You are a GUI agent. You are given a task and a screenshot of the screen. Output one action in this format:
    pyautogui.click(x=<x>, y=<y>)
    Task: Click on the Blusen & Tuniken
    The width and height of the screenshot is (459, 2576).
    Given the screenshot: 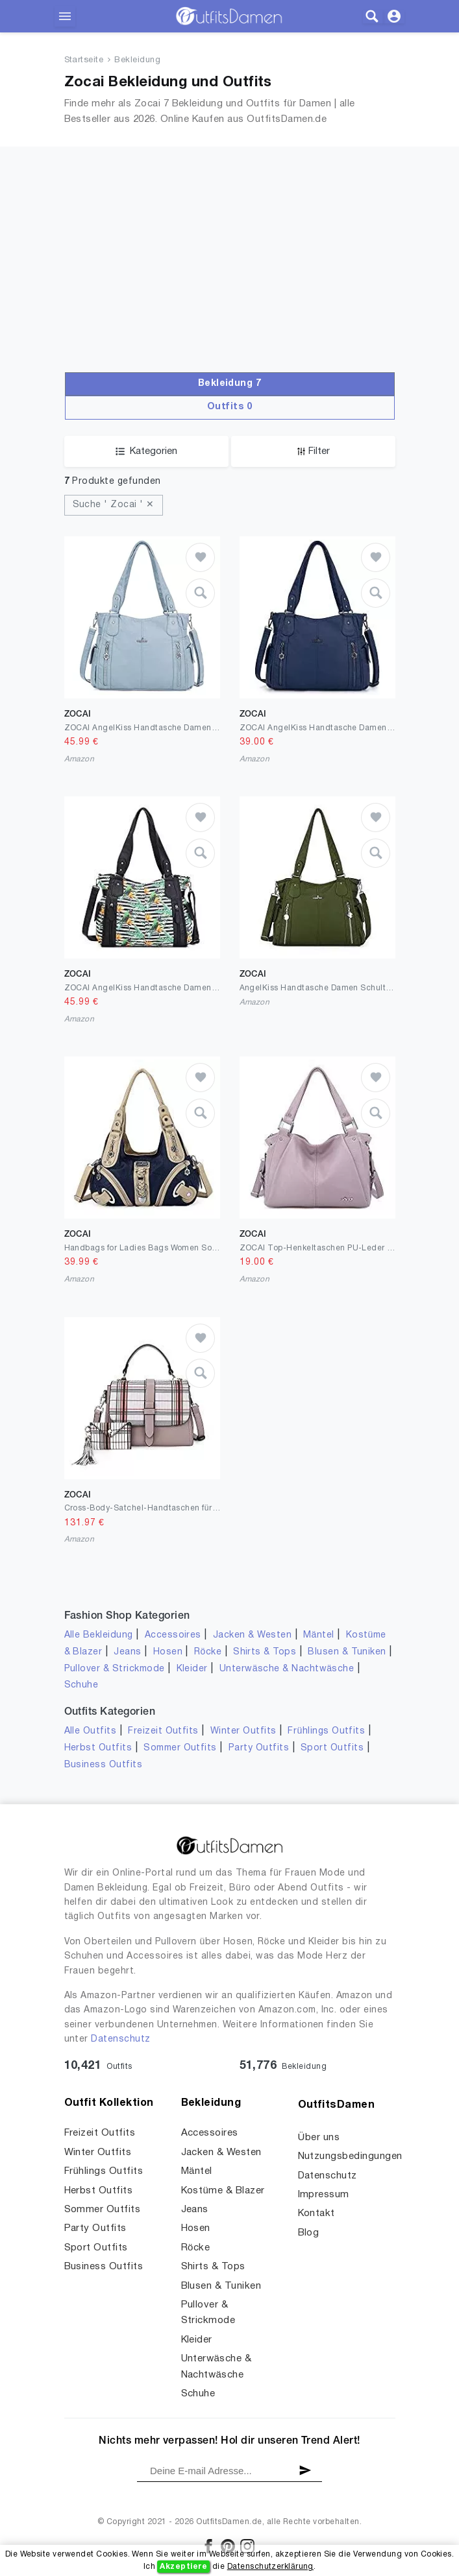 What is the action you would take?
    pyautogui.click(x=347, y=1652)
    